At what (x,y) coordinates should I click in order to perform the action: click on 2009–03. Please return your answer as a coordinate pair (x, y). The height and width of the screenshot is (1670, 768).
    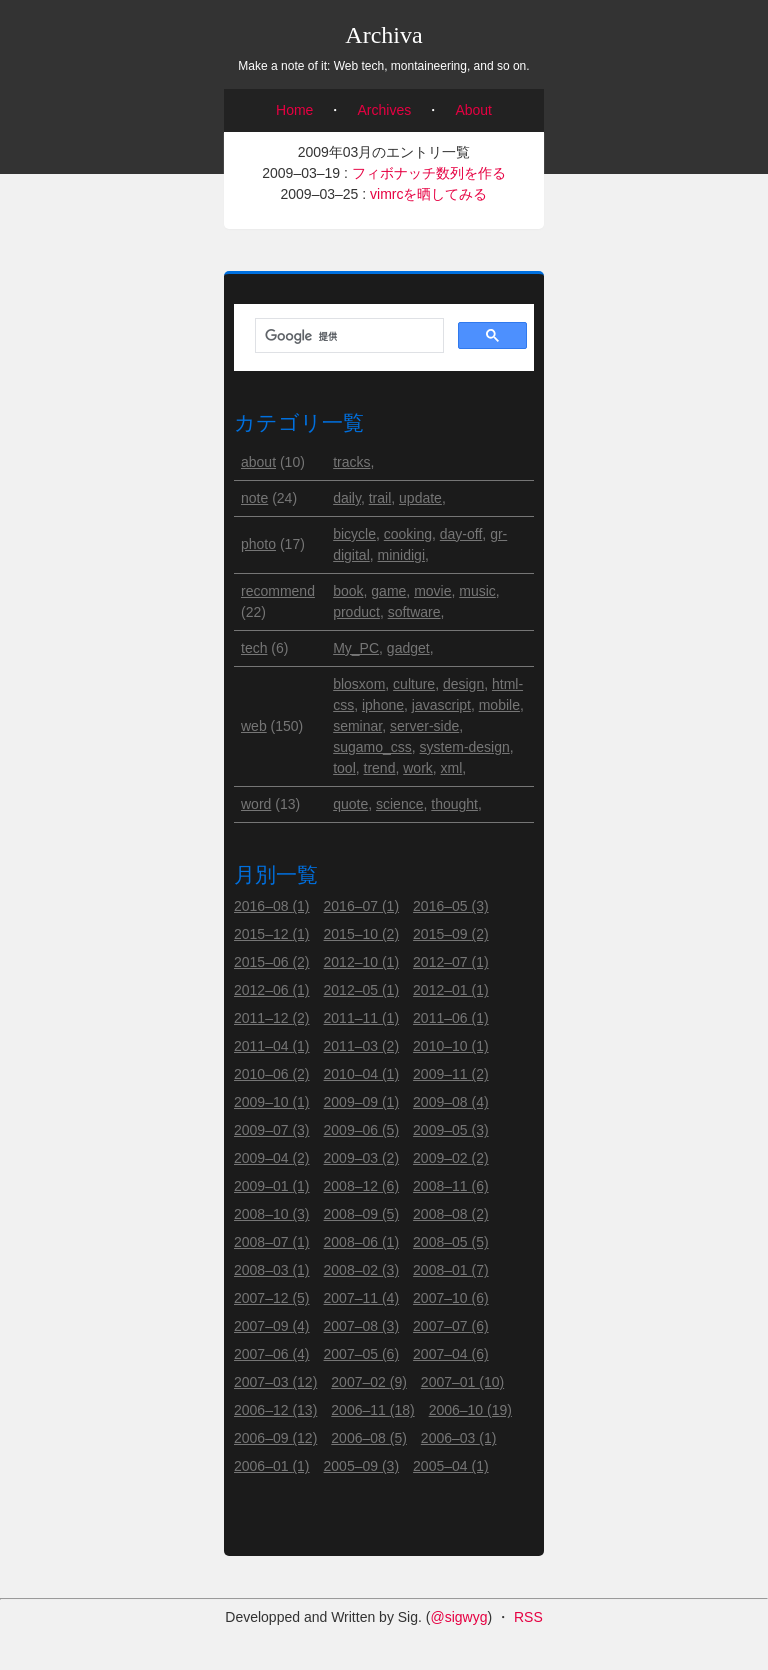
    Looking at the image, I should click on (362, 1158).